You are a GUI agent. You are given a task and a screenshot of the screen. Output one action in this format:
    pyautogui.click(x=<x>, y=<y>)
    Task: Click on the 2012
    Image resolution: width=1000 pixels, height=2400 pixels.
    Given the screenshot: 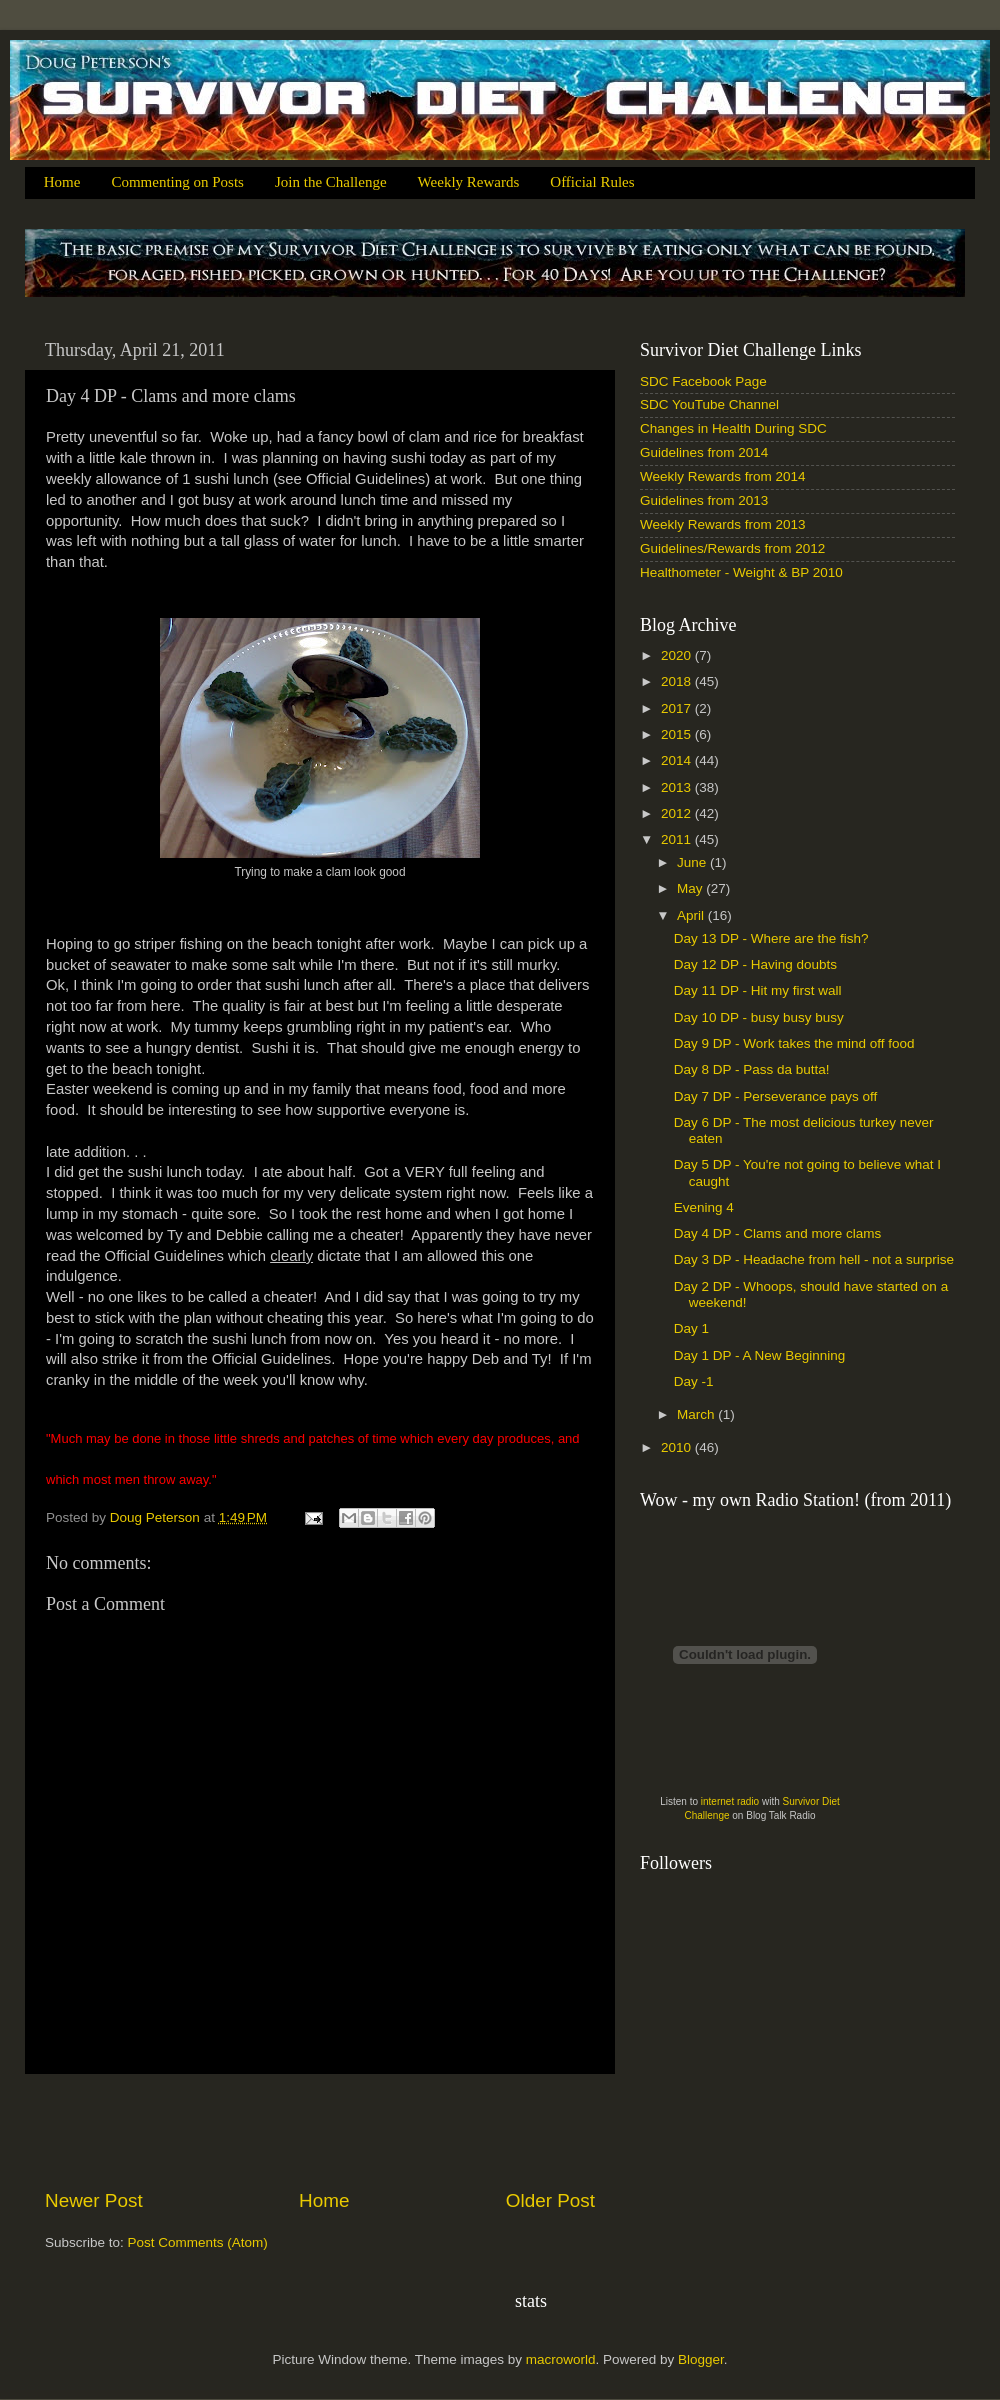 What is the action you would take?
    pyautogui.click(x=678, y=813)
    